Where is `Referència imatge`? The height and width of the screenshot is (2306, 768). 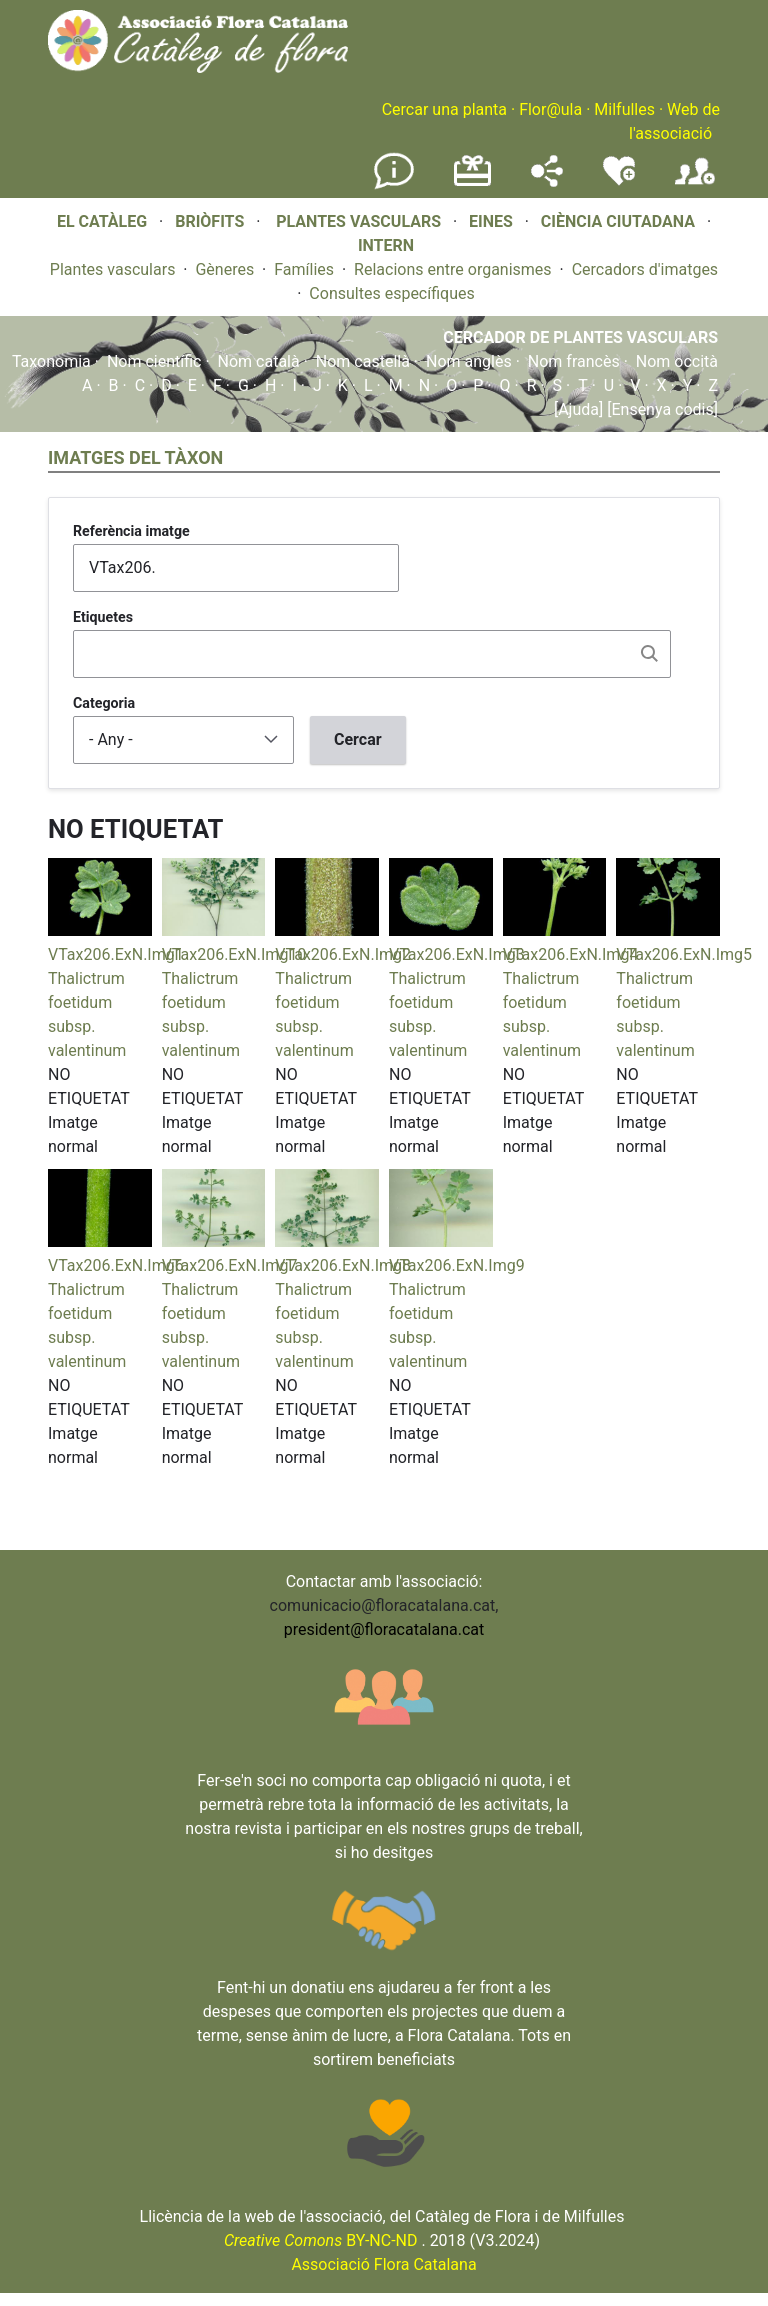
Referència imatge is located at coordinates (131, 531).